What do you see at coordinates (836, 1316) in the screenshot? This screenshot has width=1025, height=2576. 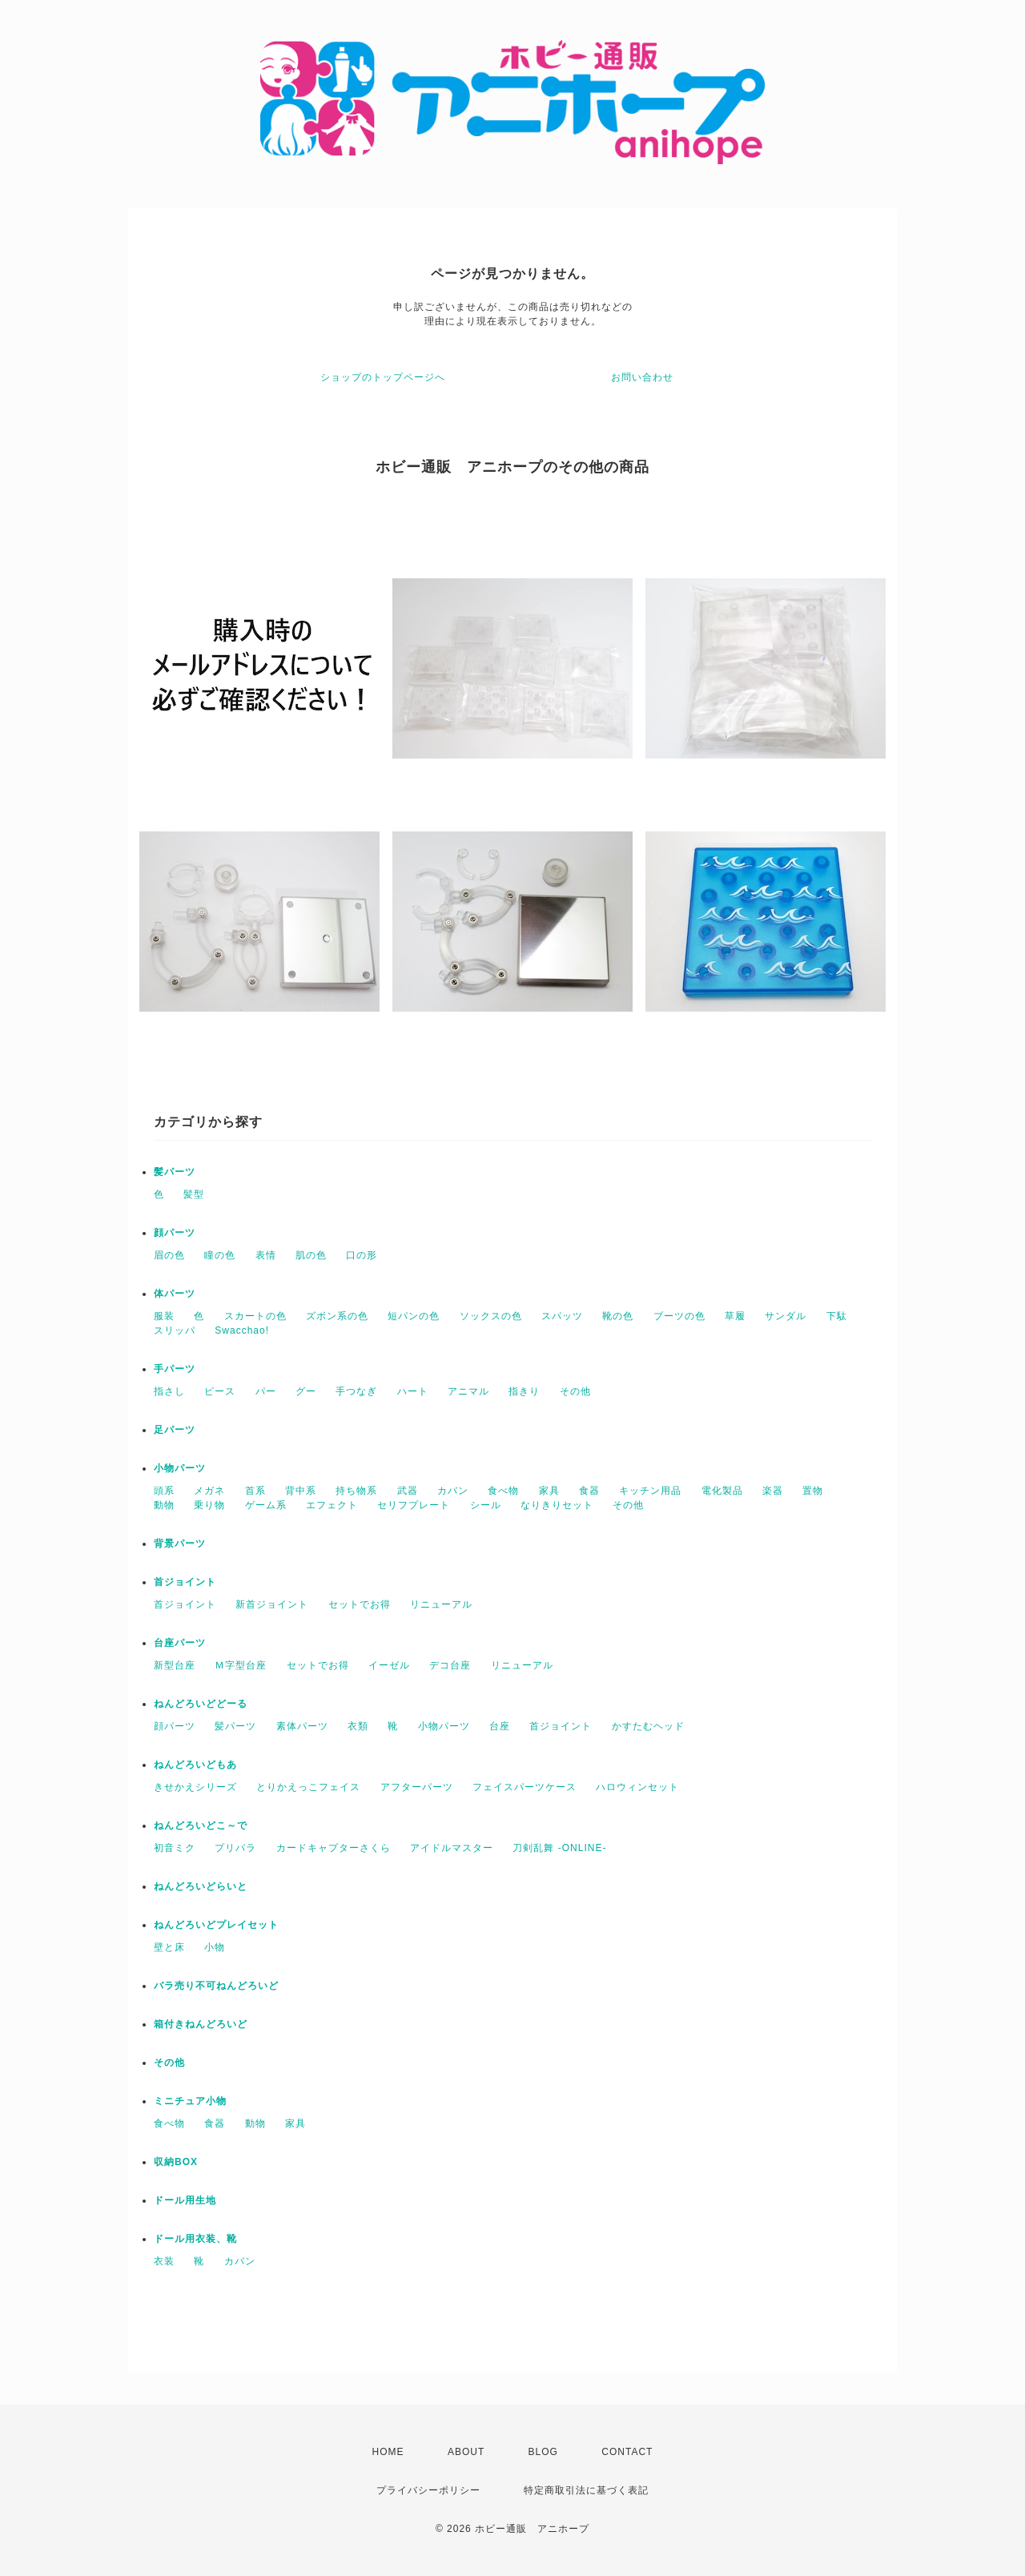 I see `下駄` at bounding box center [836, 1316].